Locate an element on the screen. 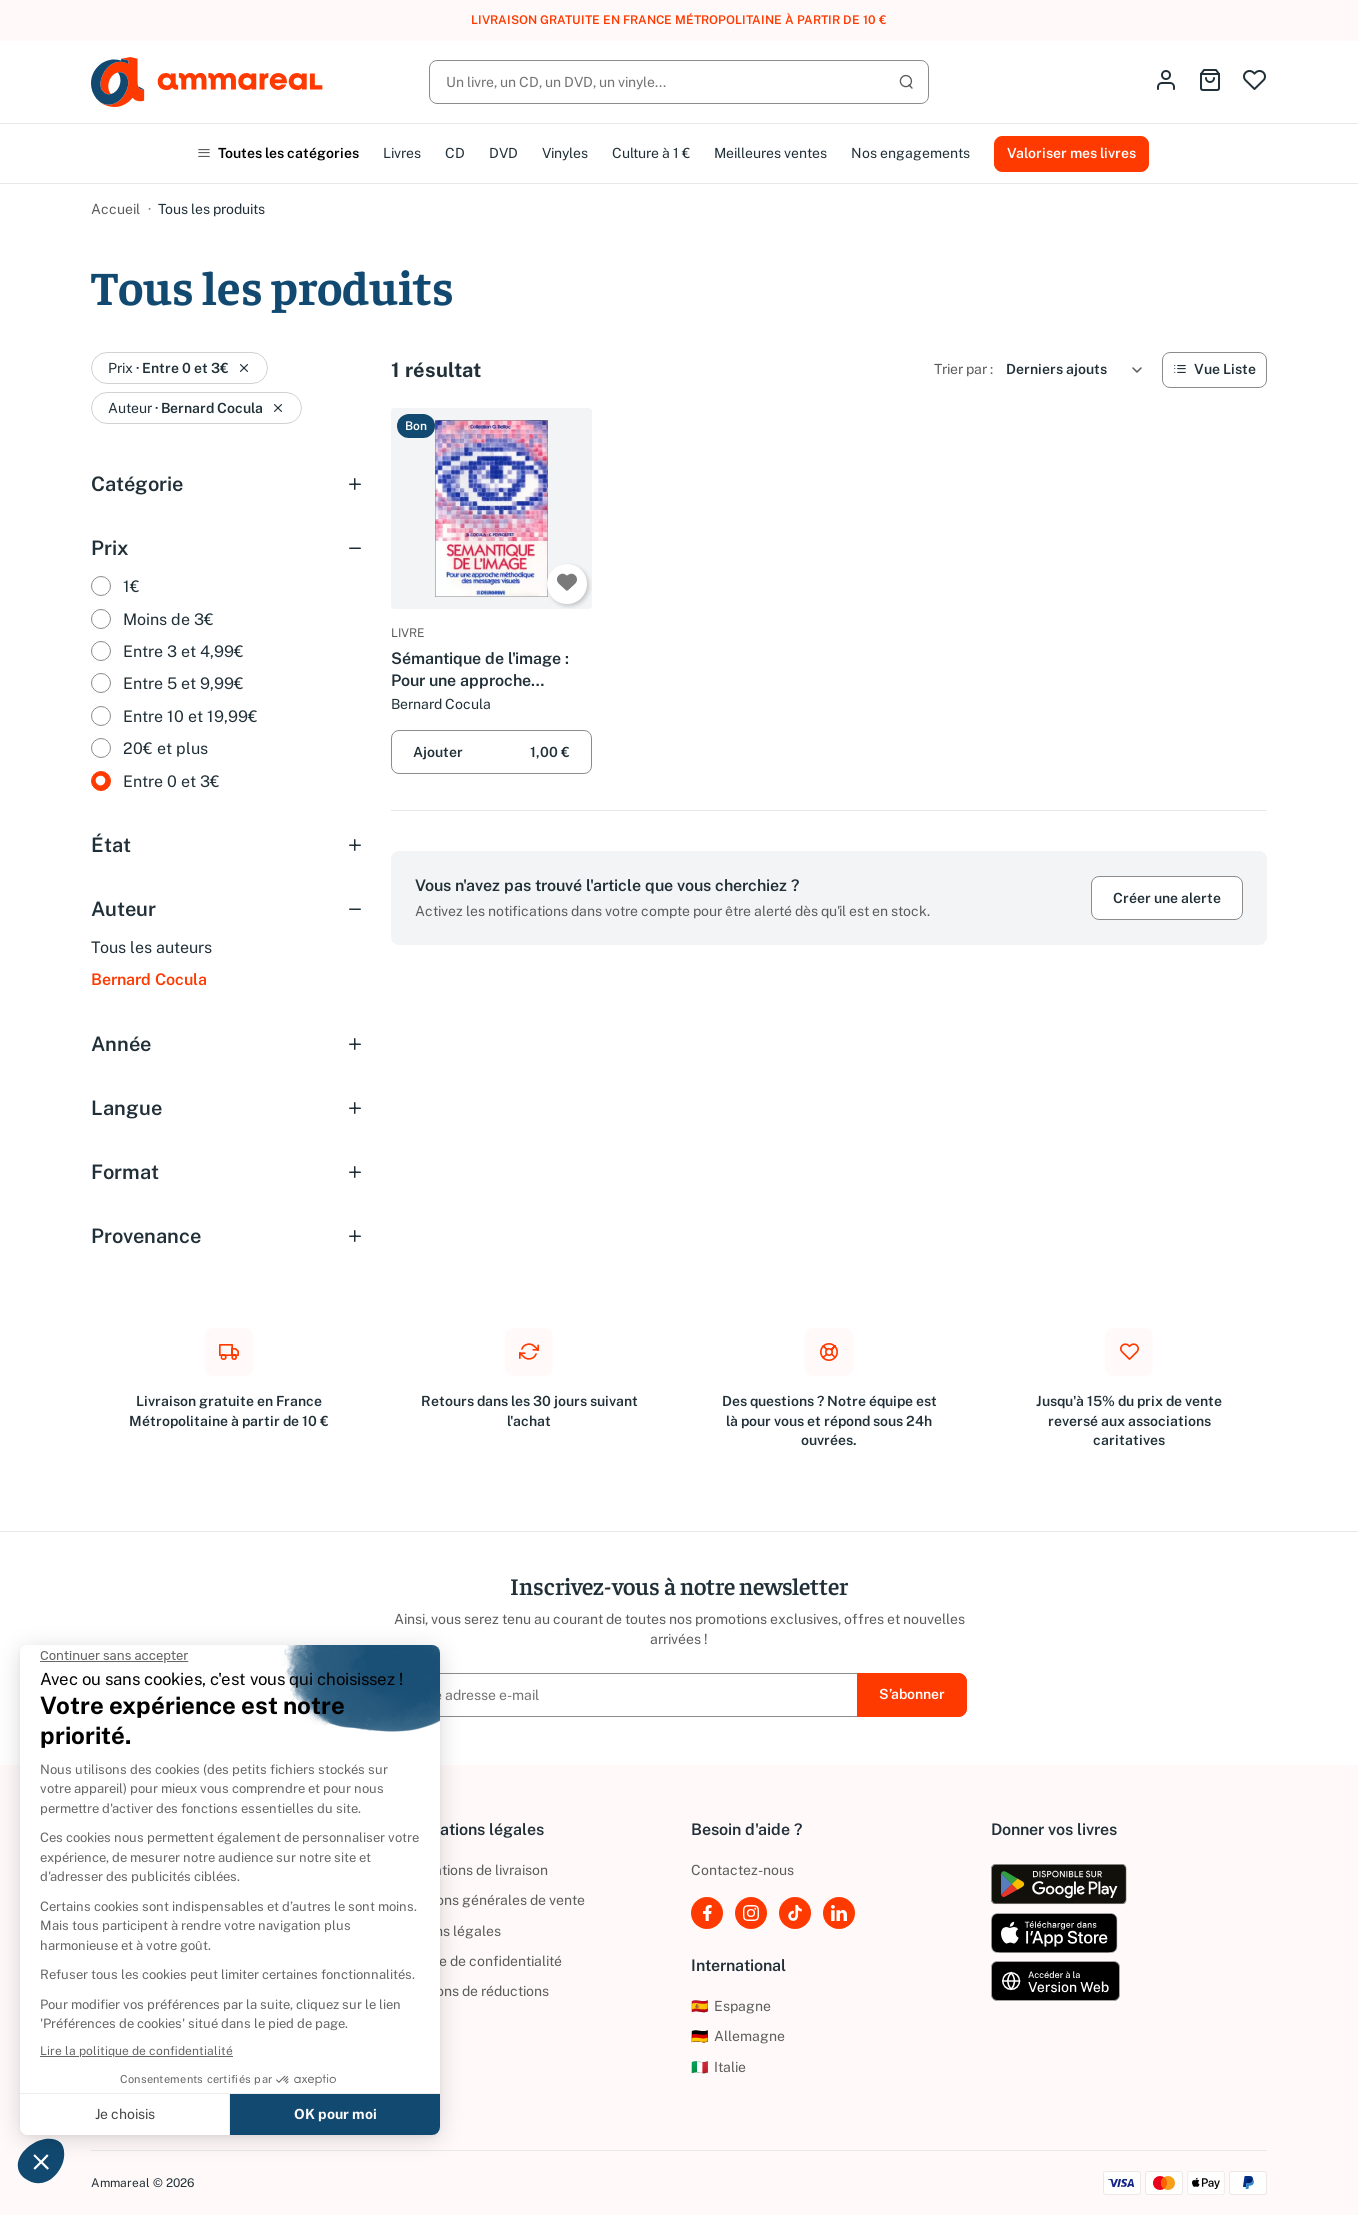 This screenshot has width=1358, height=2215. Créer une alerte is located at coordinates (1167, 898).